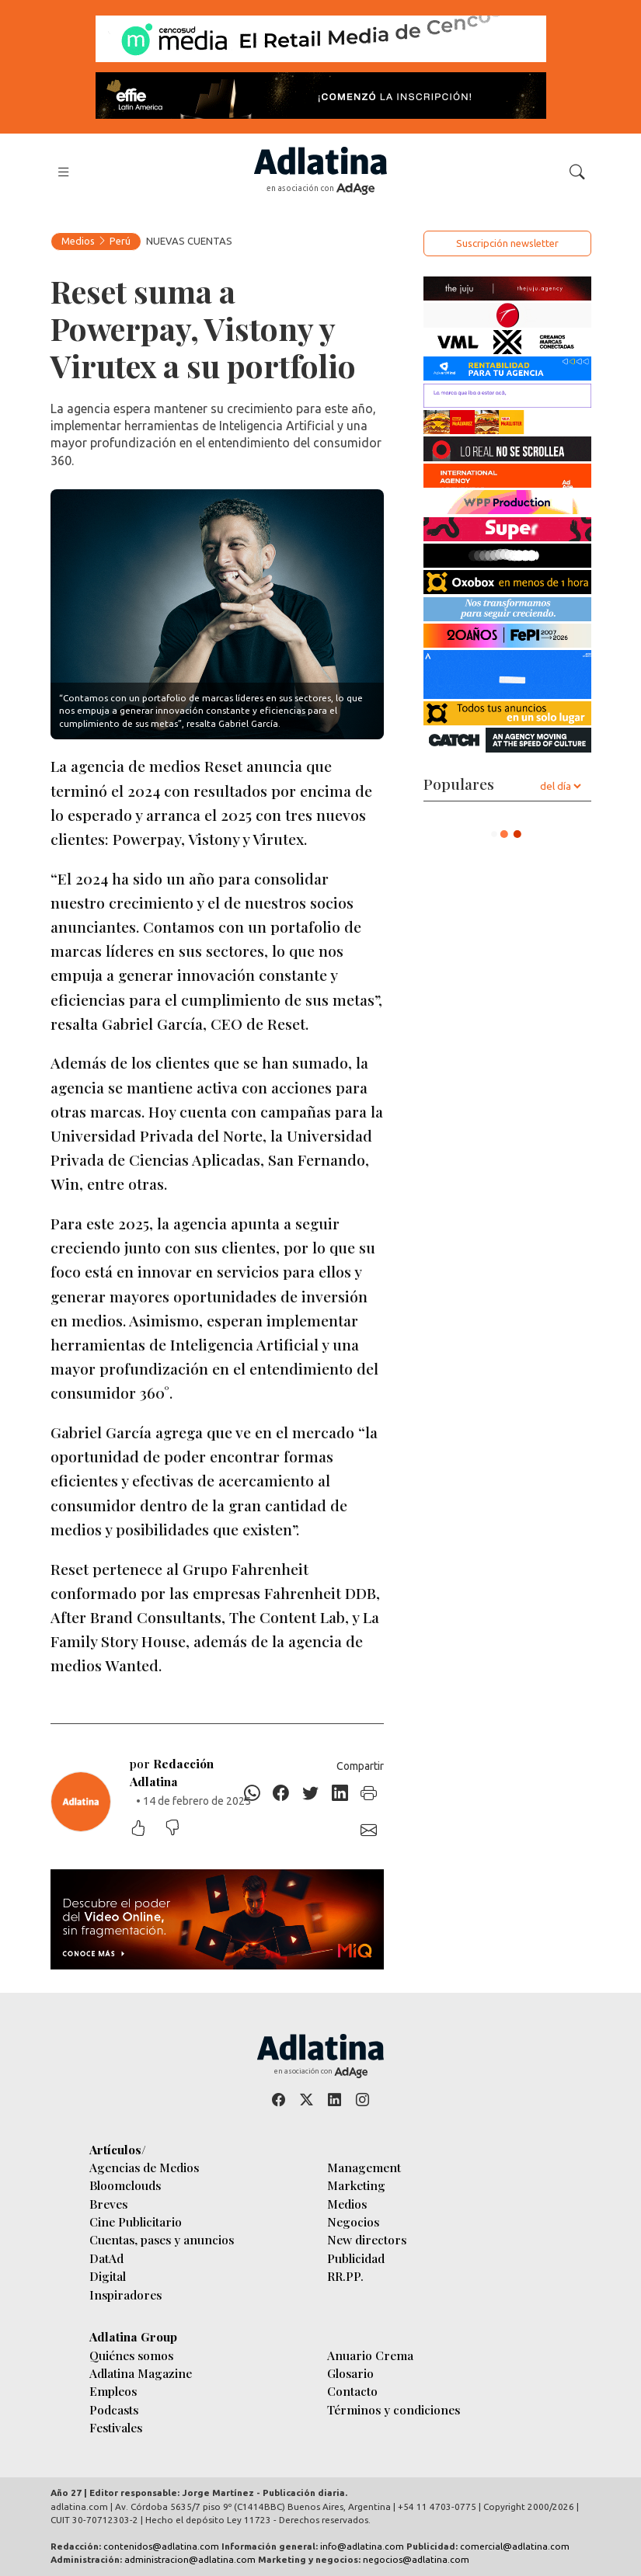  I want to click on [Linkedin], so click(339, 1793).